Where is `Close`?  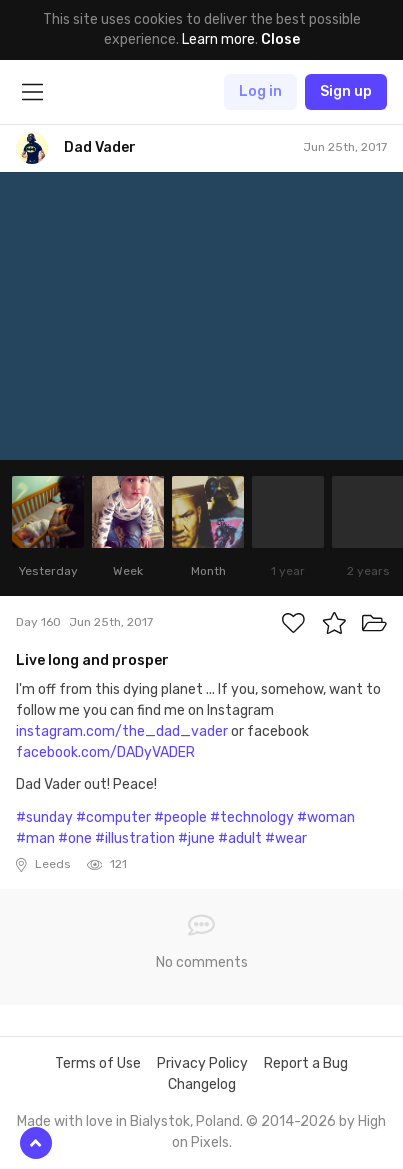
Close is located at coordinates (280, 39).